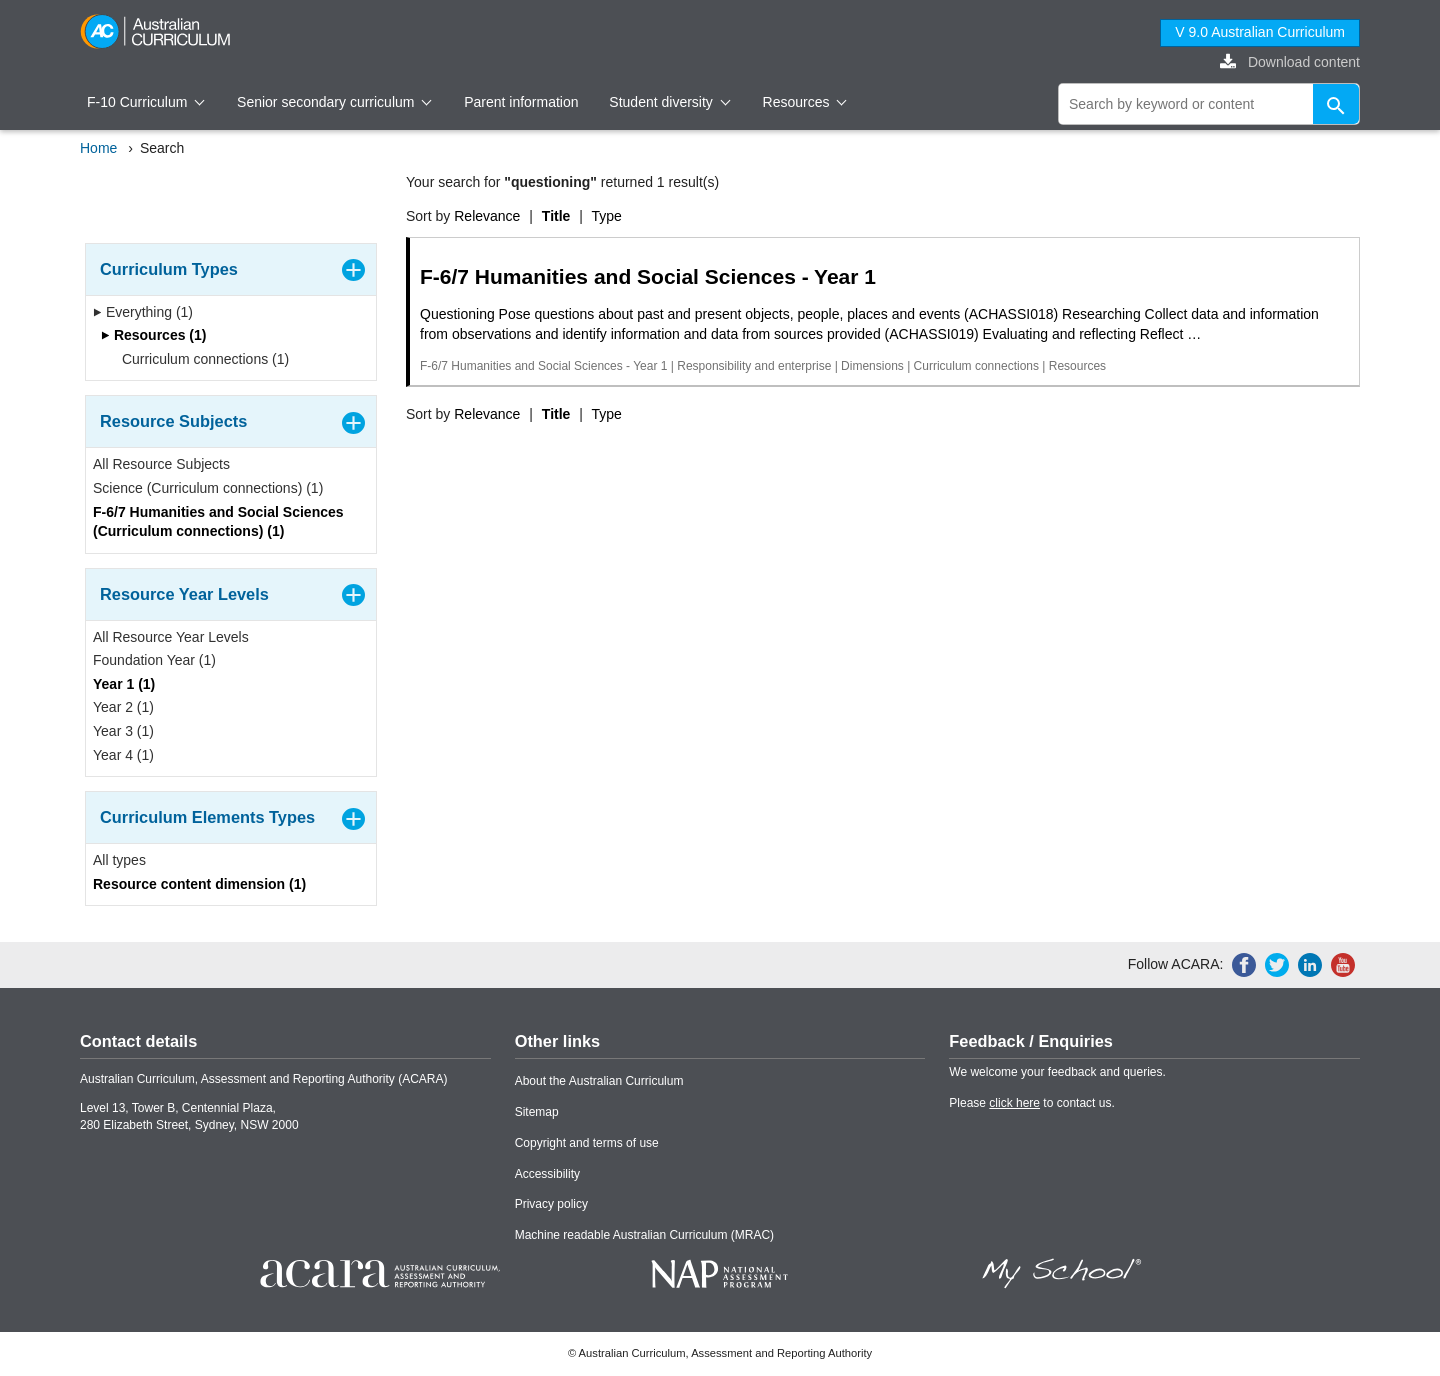  Describe the element at coordinates (124, 684) in the screenshot. I see `Year 1 (1)` at that location.